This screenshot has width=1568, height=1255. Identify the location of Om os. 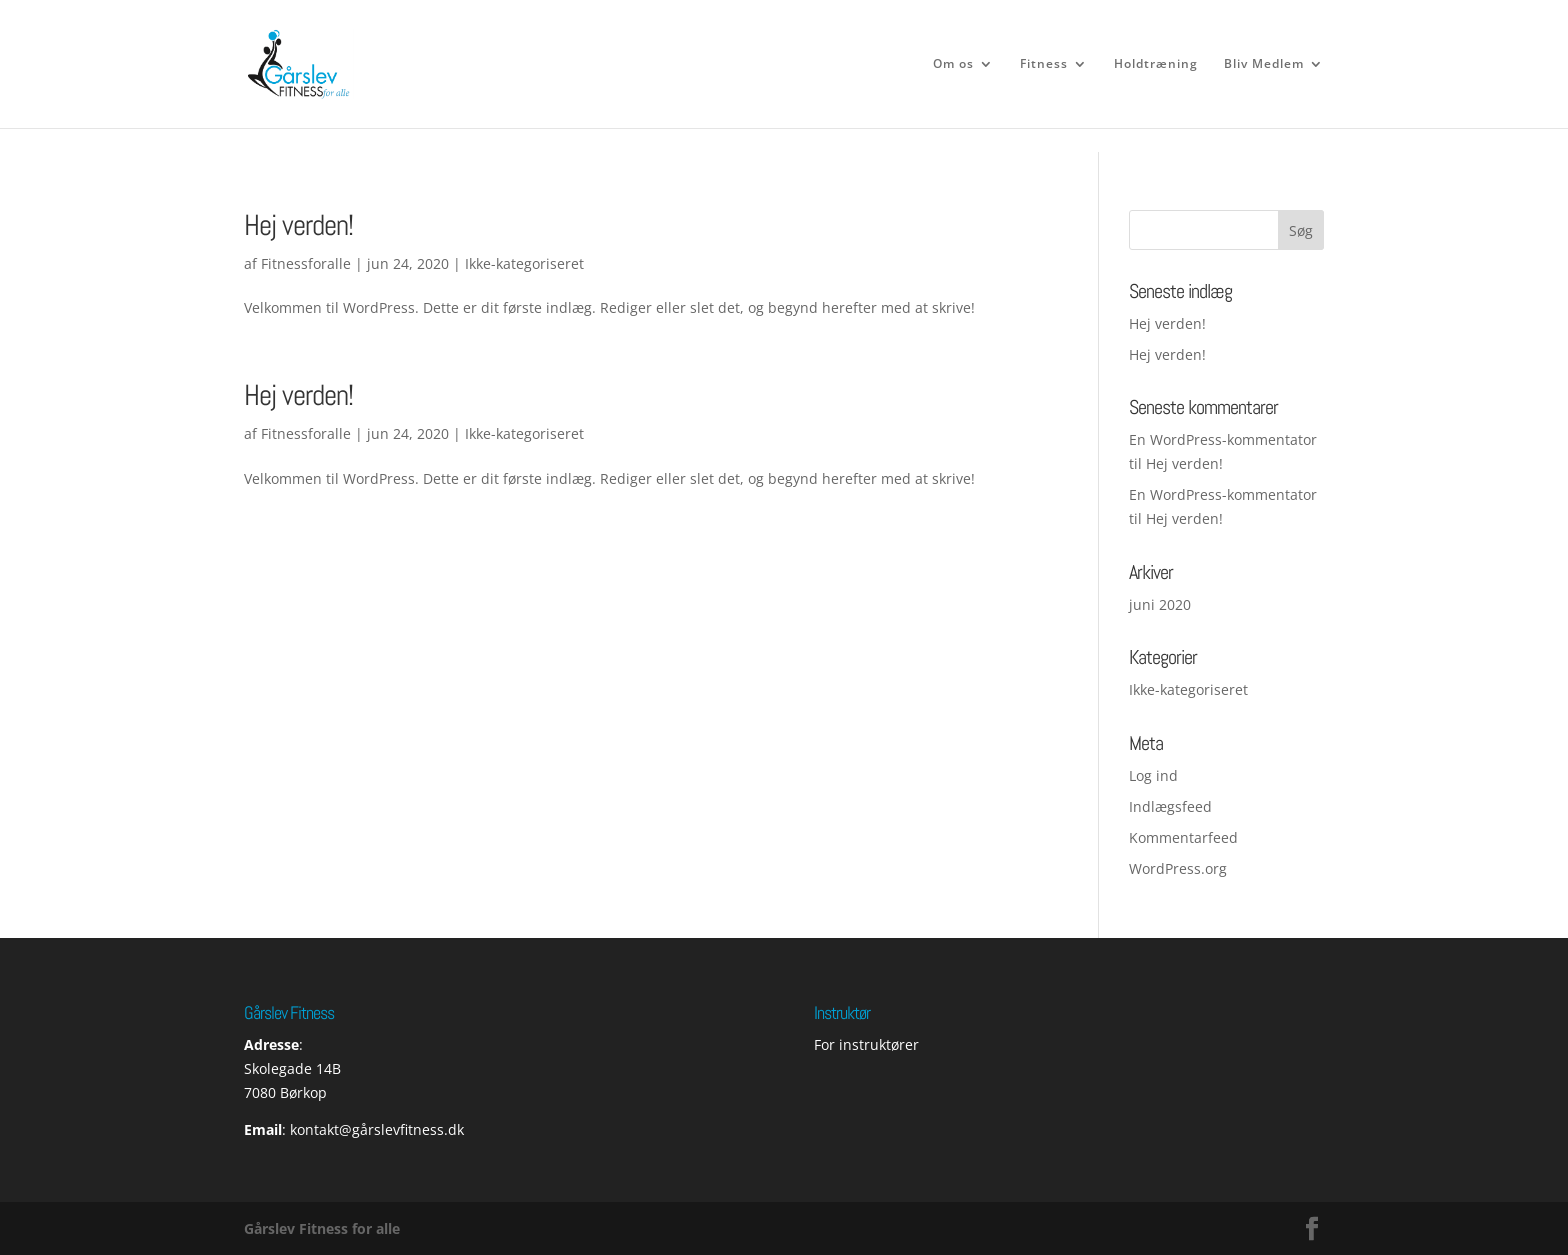
(953, 64).